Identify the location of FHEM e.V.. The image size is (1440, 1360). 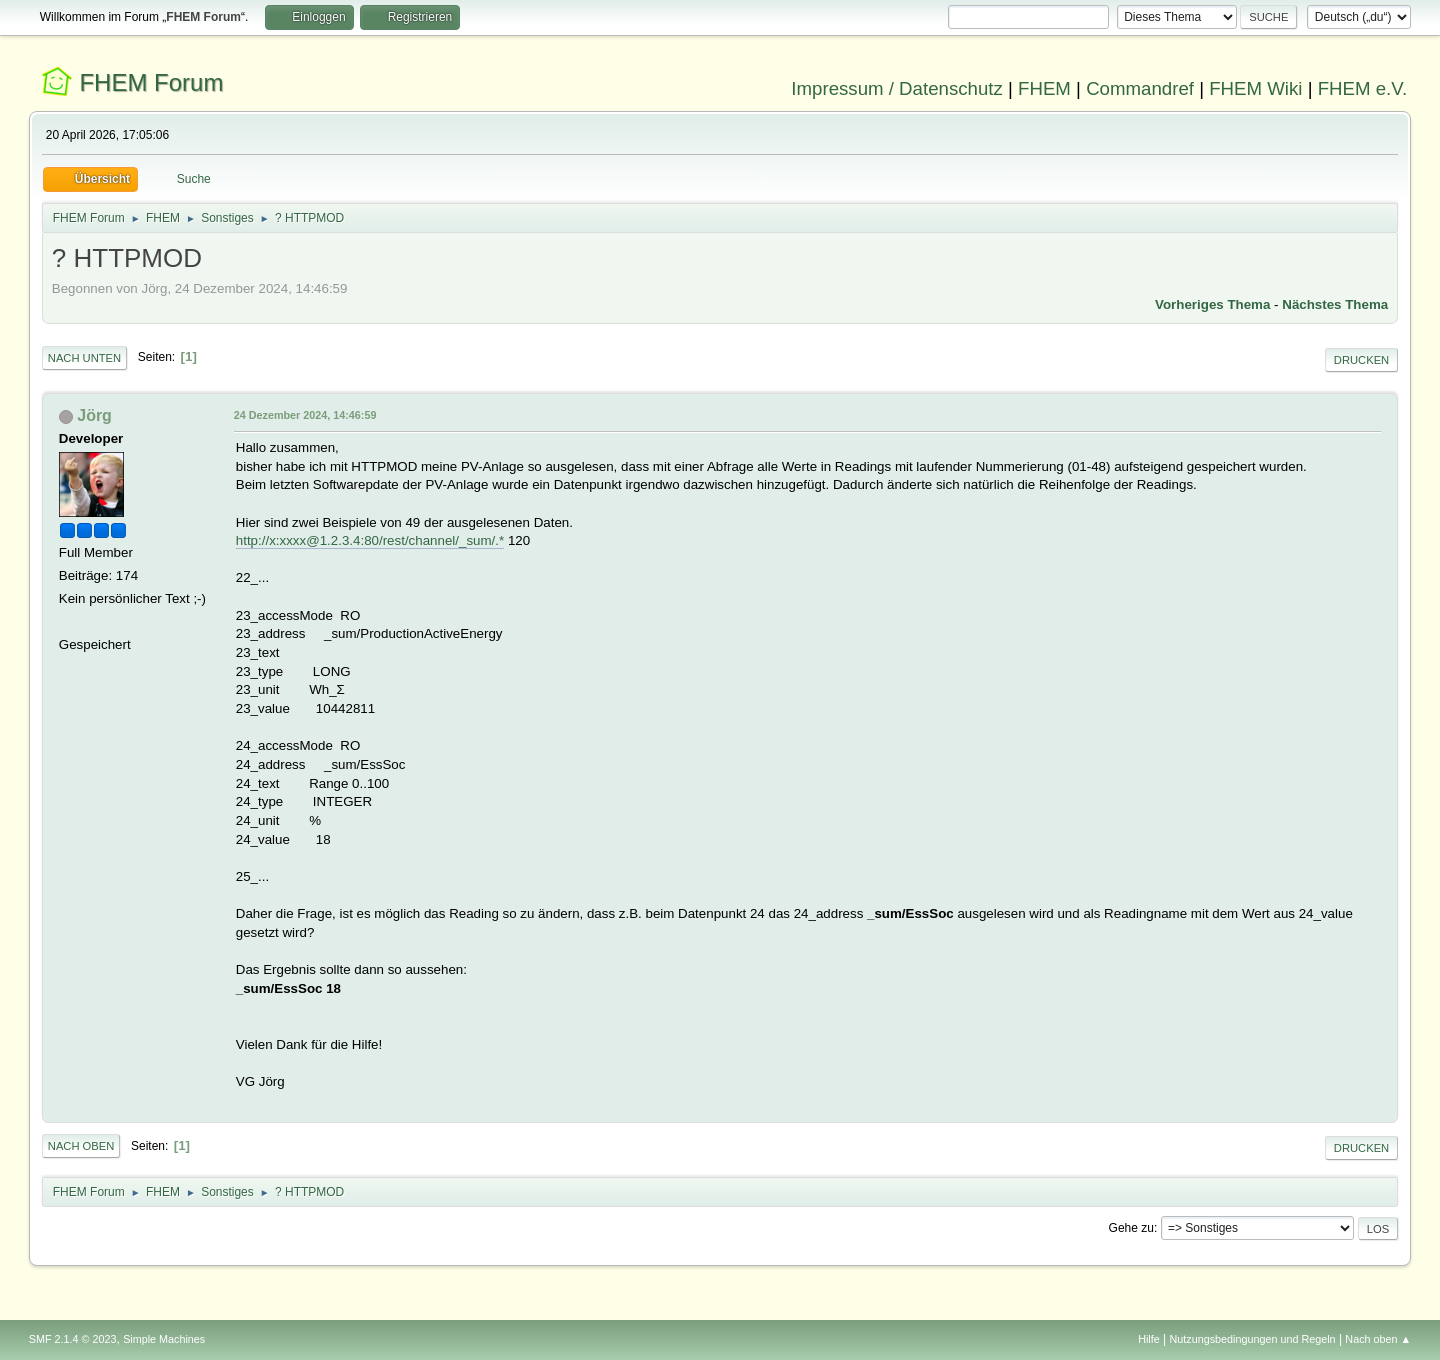
(1363, 88).